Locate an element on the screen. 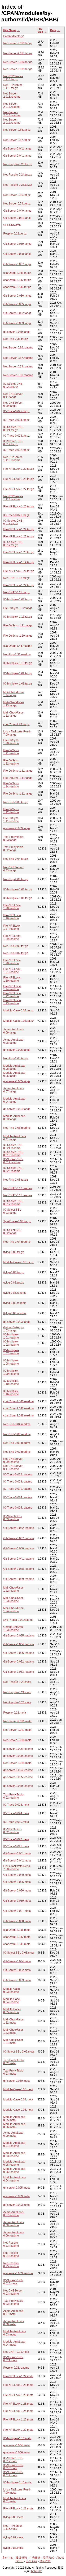  Git-Server-0.034.readme is located at coordinates (18, 1644).